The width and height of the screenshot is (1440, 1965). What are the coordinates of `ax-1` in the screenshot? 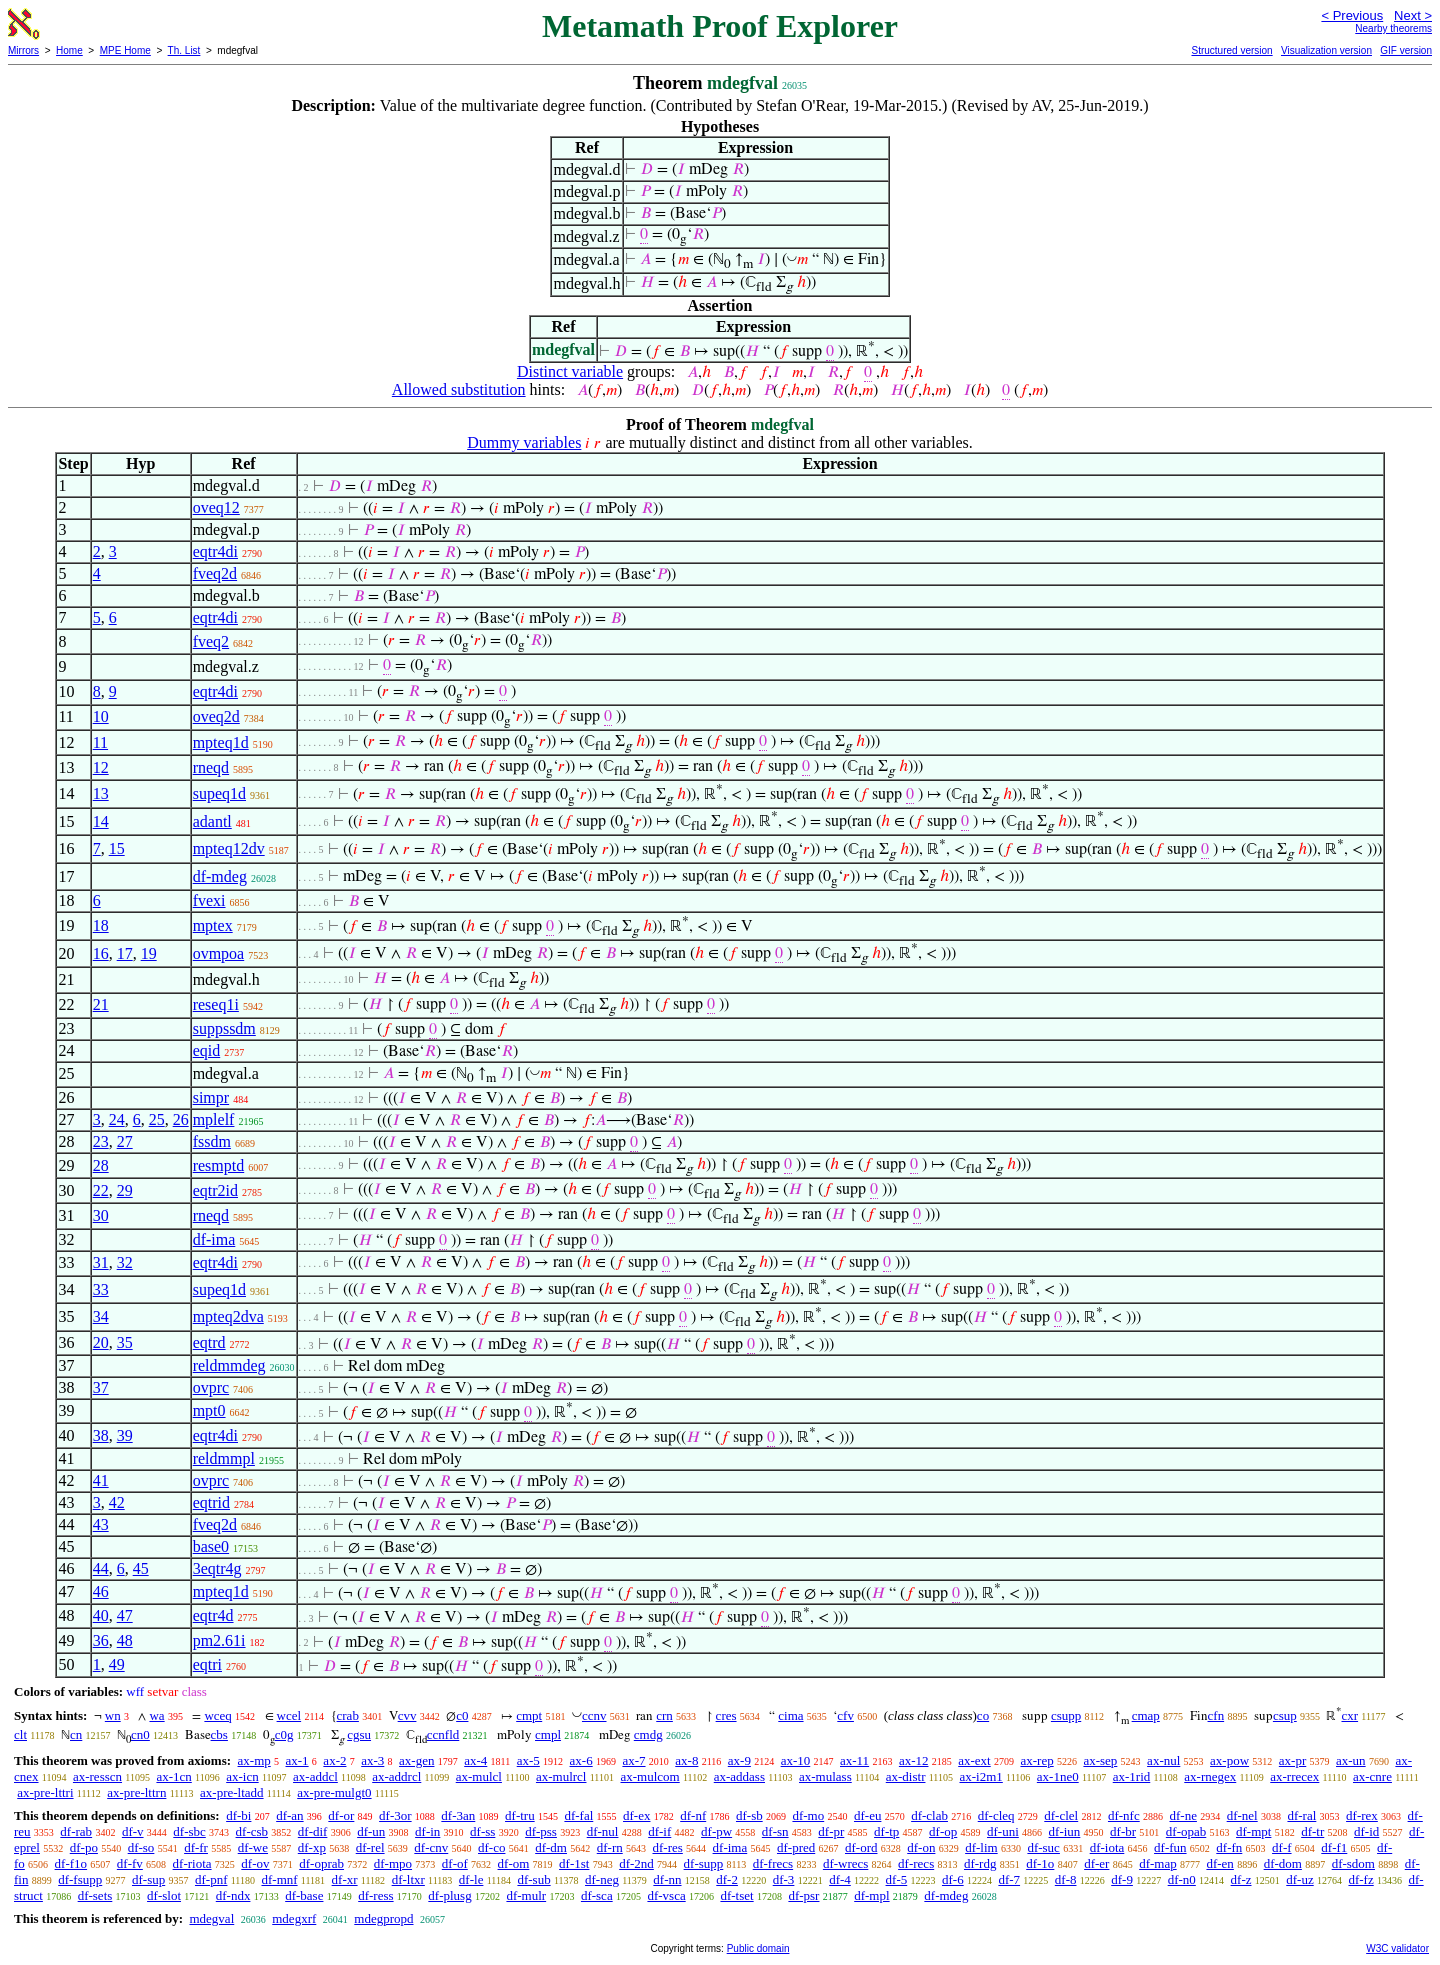 It's located at (297, 1760).